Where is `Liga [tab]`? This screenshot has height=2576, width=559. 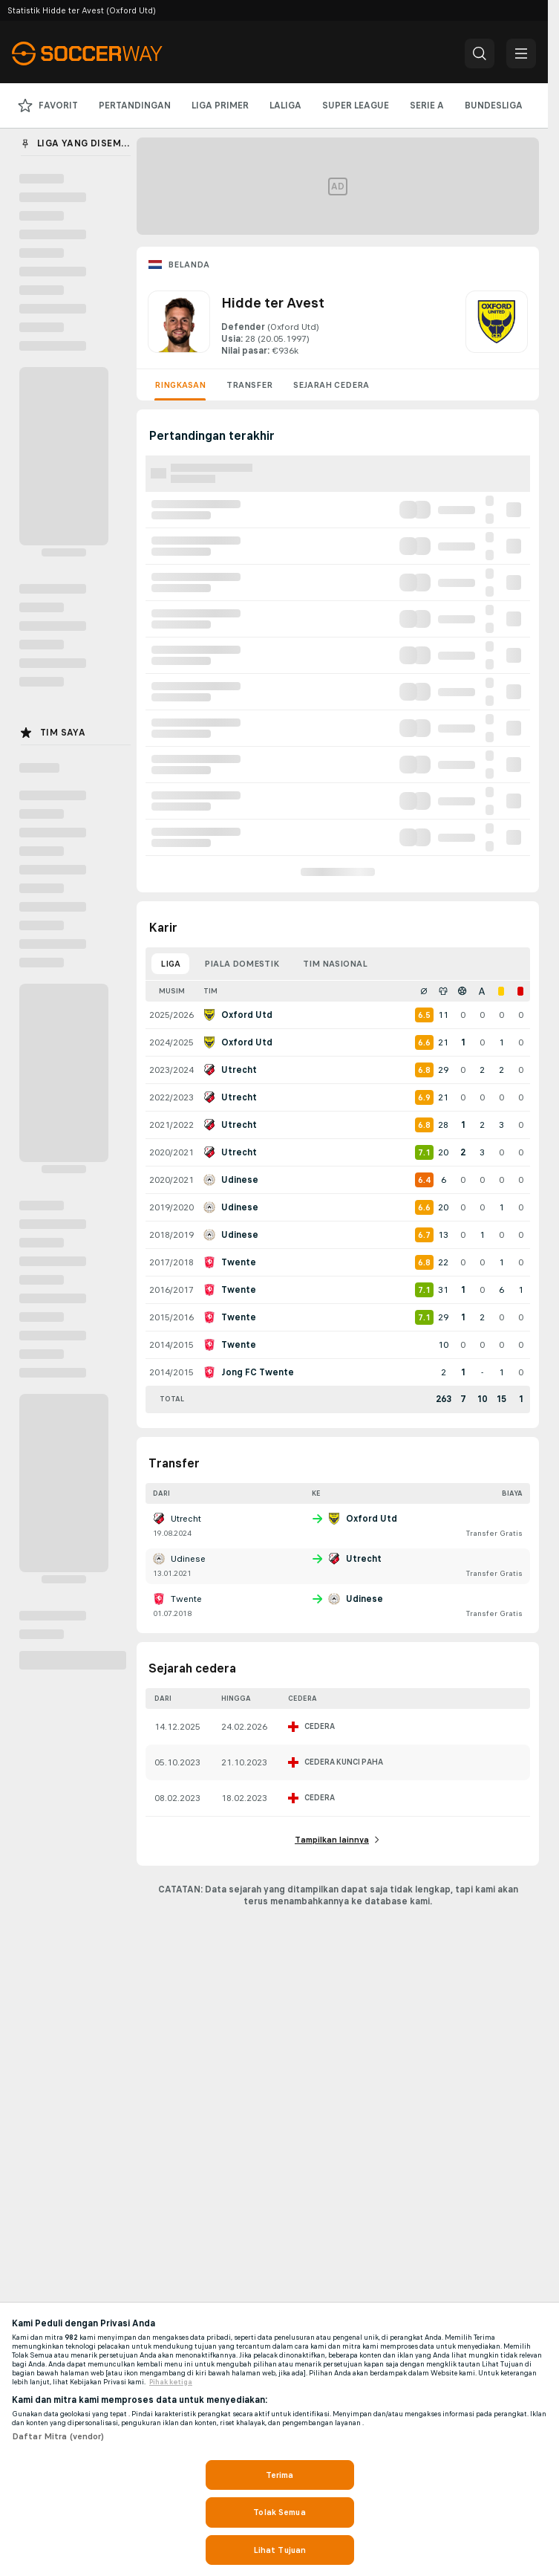
Liga [tab] is located at coordinates (170, 963).